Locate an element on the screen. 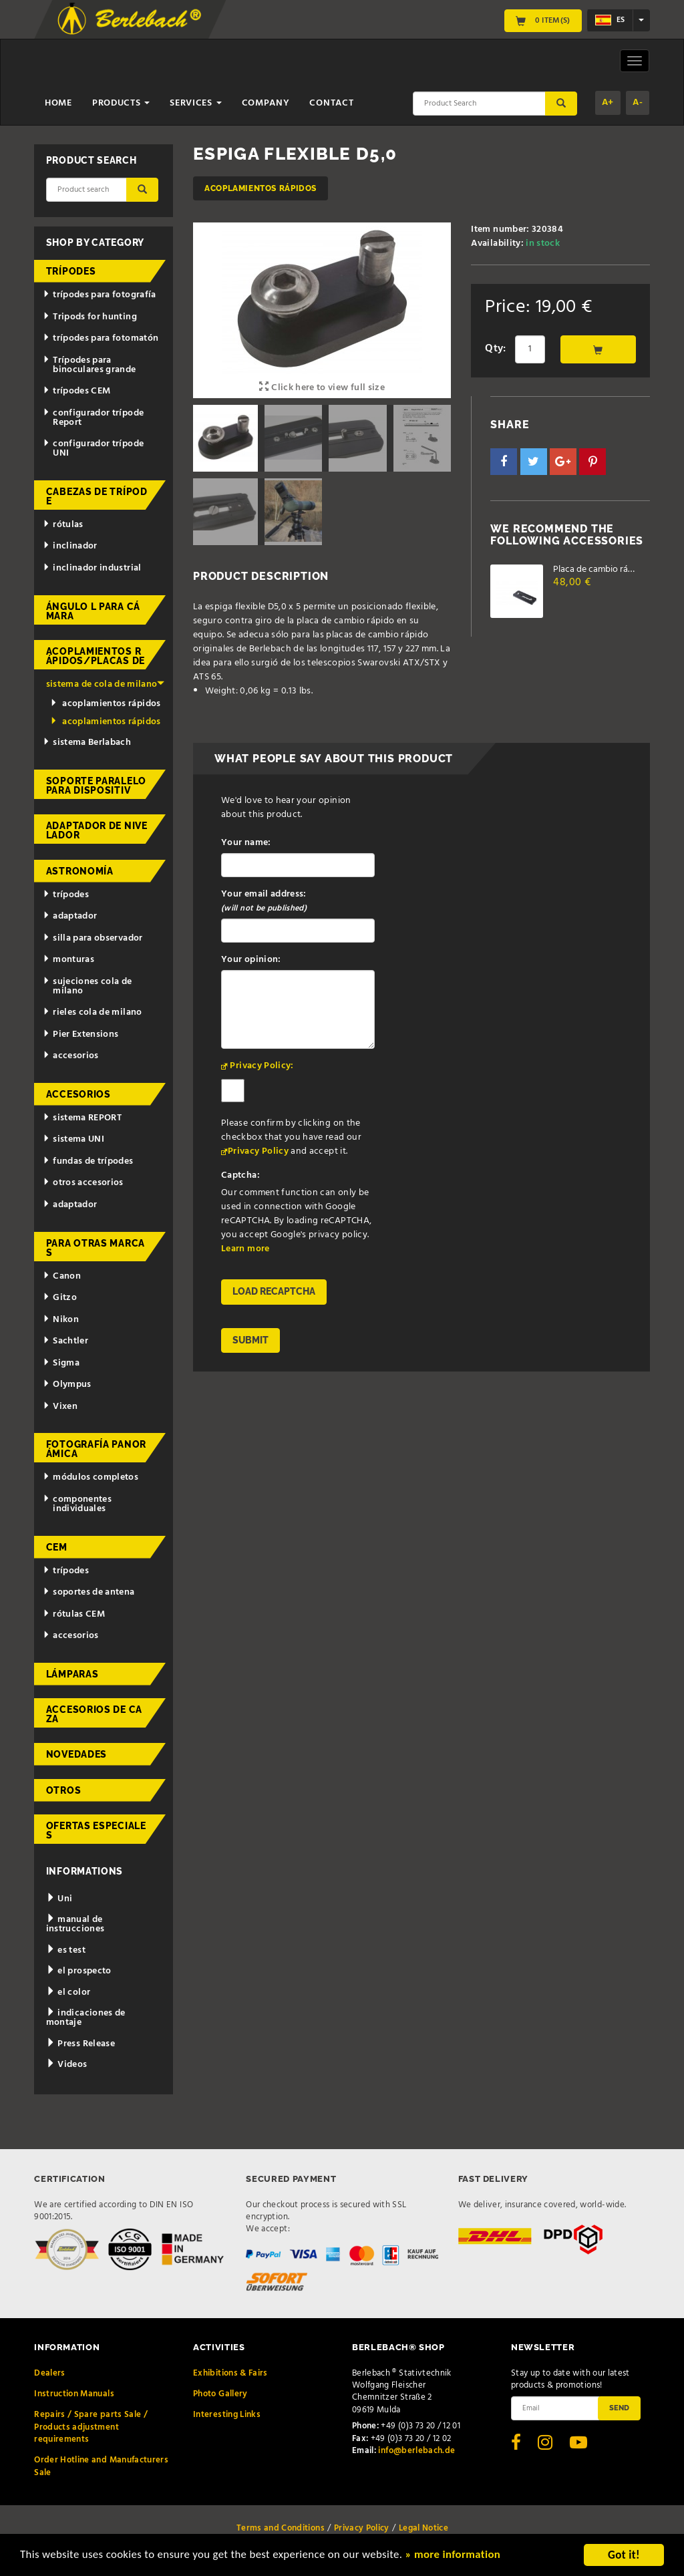 Image resolution: width=684 pixels, height=2576 pixels. trípodes para fotomatón is located at coordinates (100, 338).